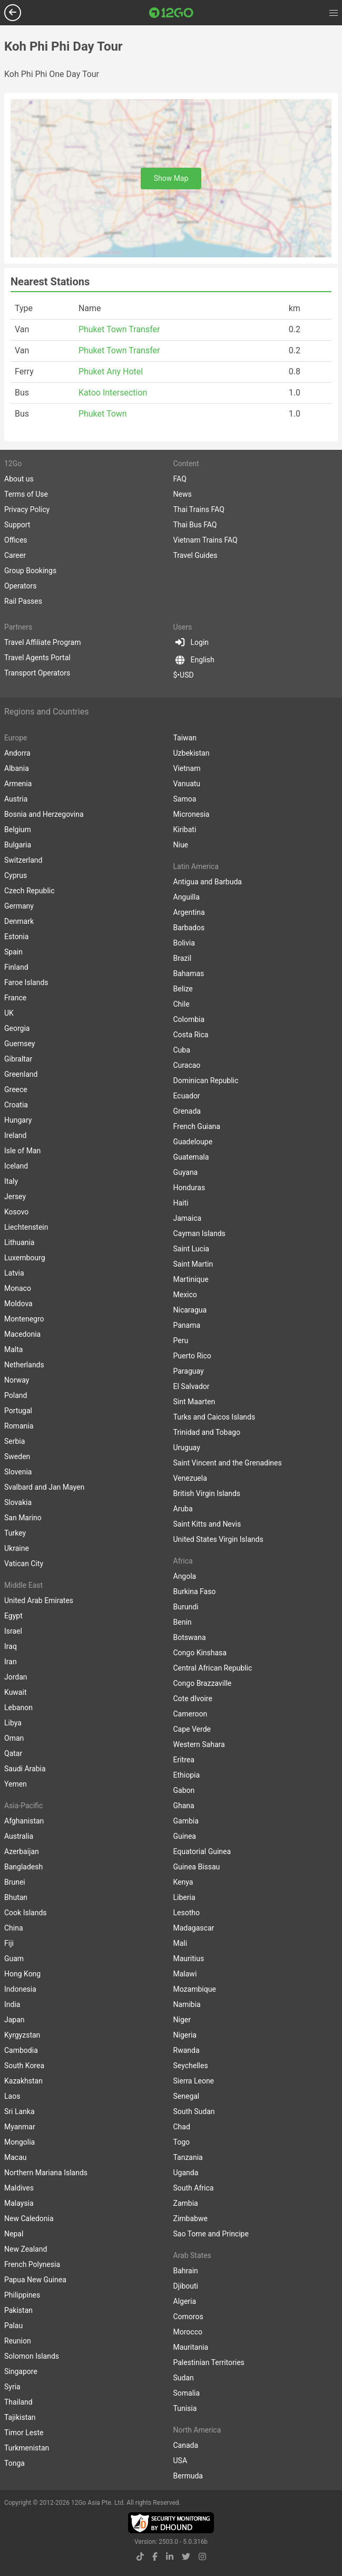  Describe the element at coordinates (21, 2050) in the screenshot. I see `Cambodia` at that location.